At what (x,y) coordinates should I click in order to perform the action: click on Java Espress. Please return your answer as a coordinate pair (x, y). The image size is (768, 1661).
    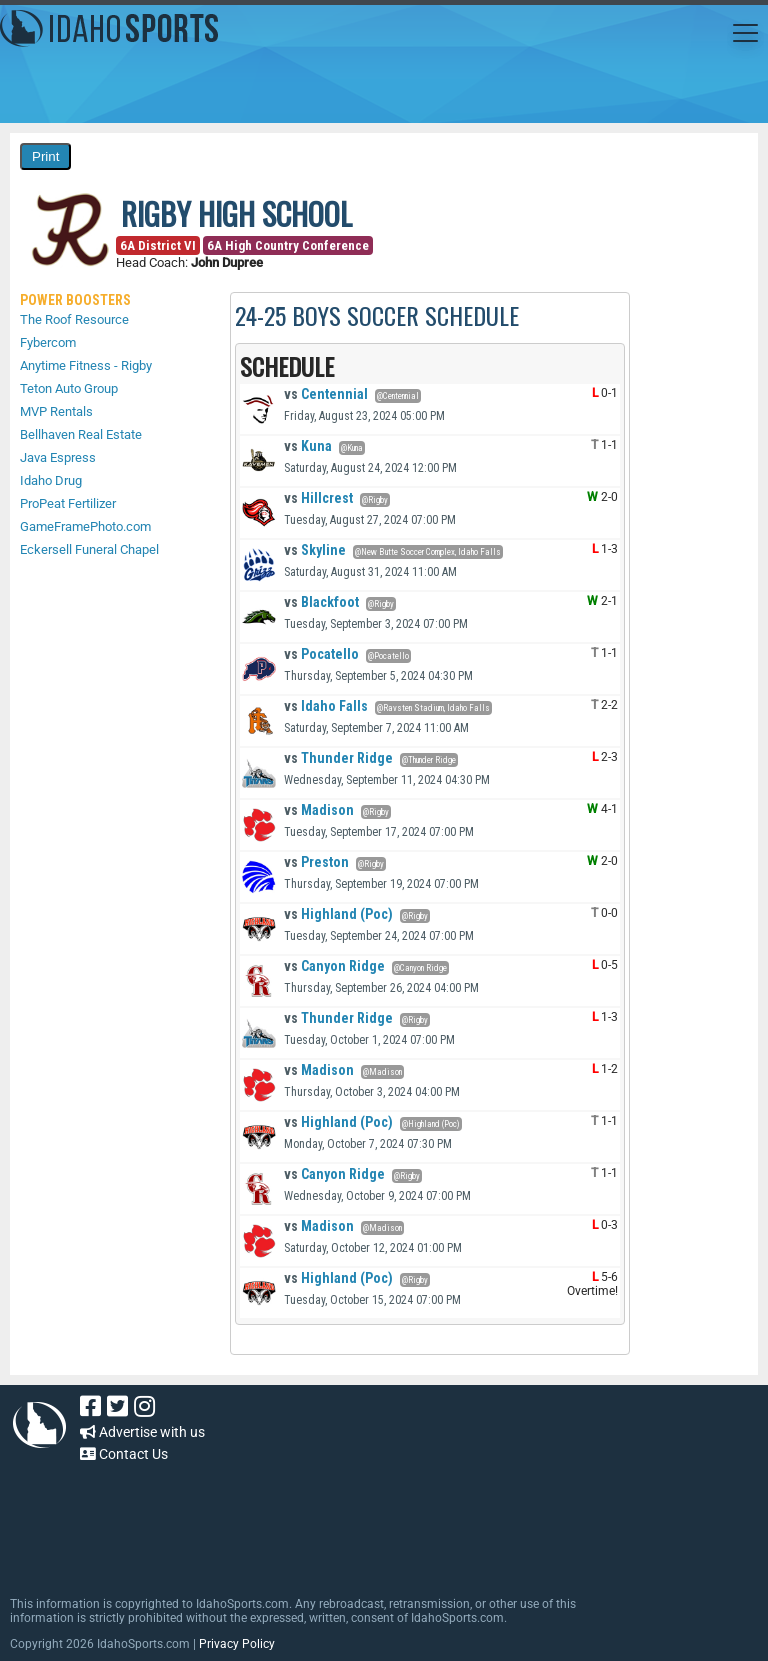
    Looking at the image, I should click on (58, 457).